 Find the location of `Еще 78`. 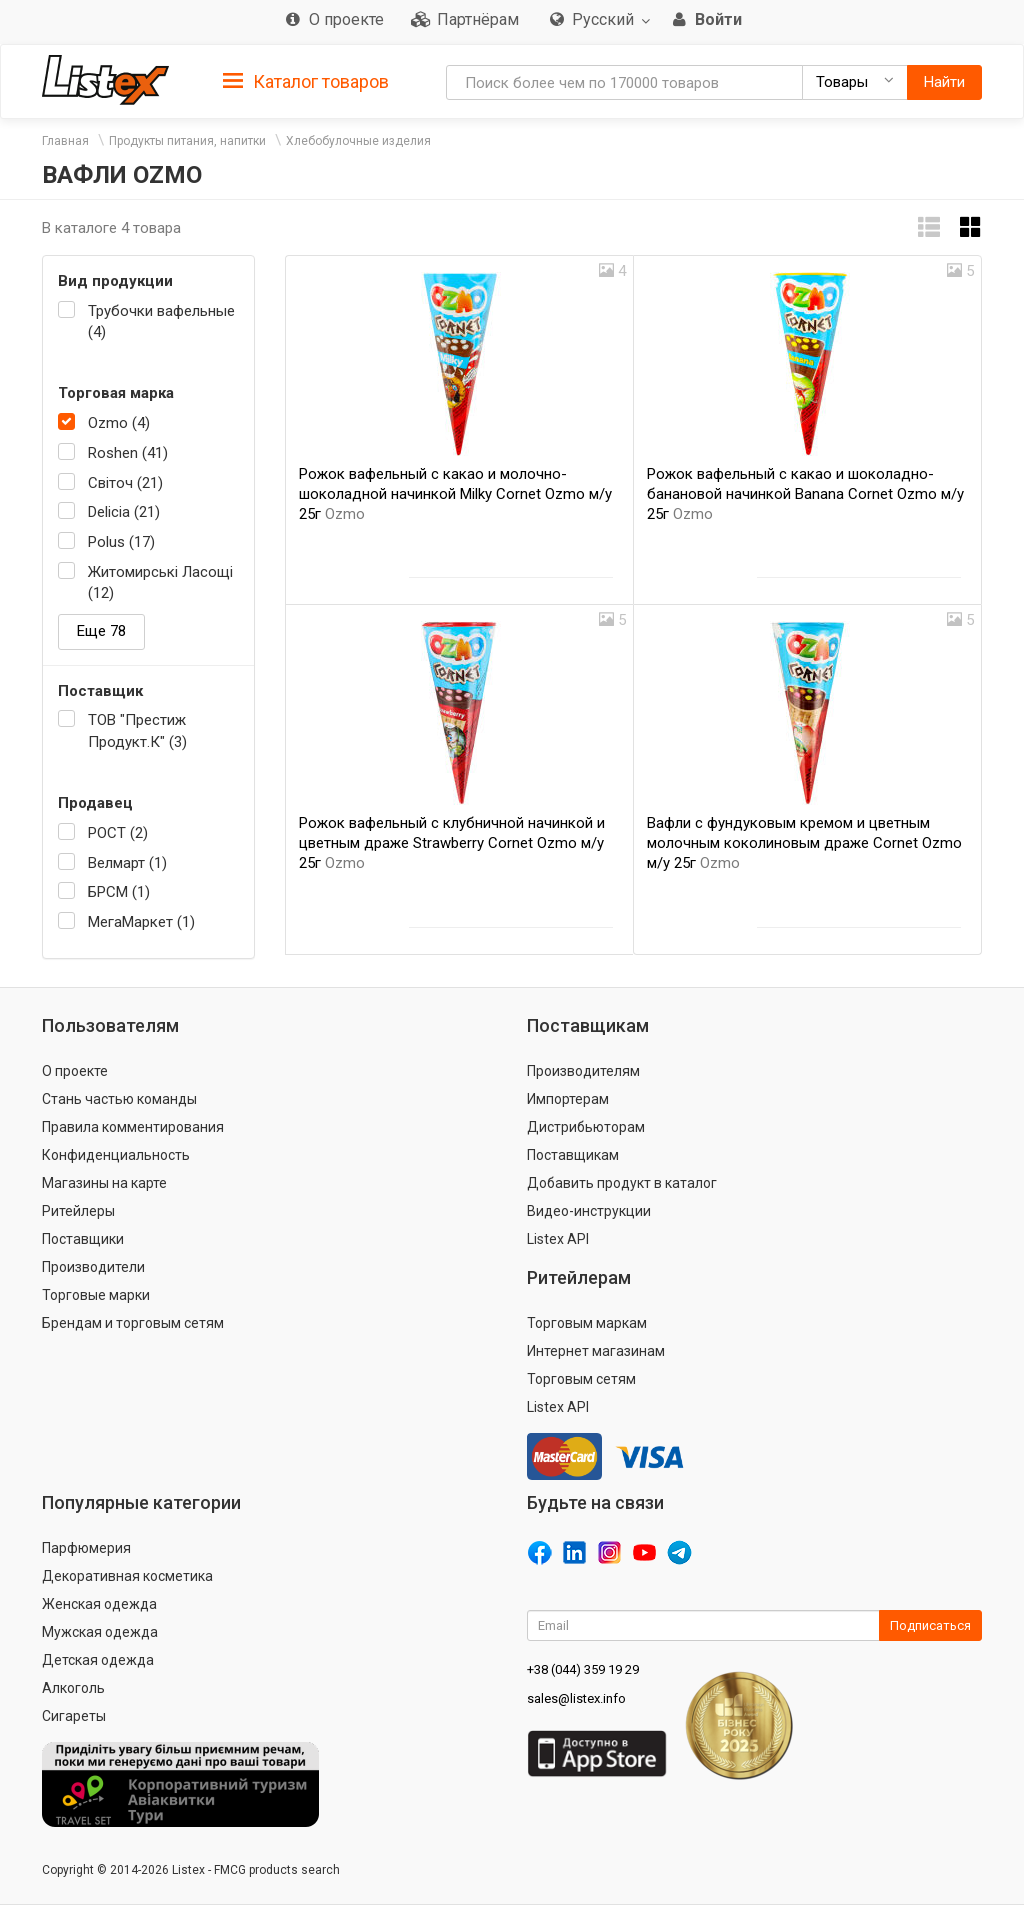

Еще 78 is located at coordinates (101, 631).